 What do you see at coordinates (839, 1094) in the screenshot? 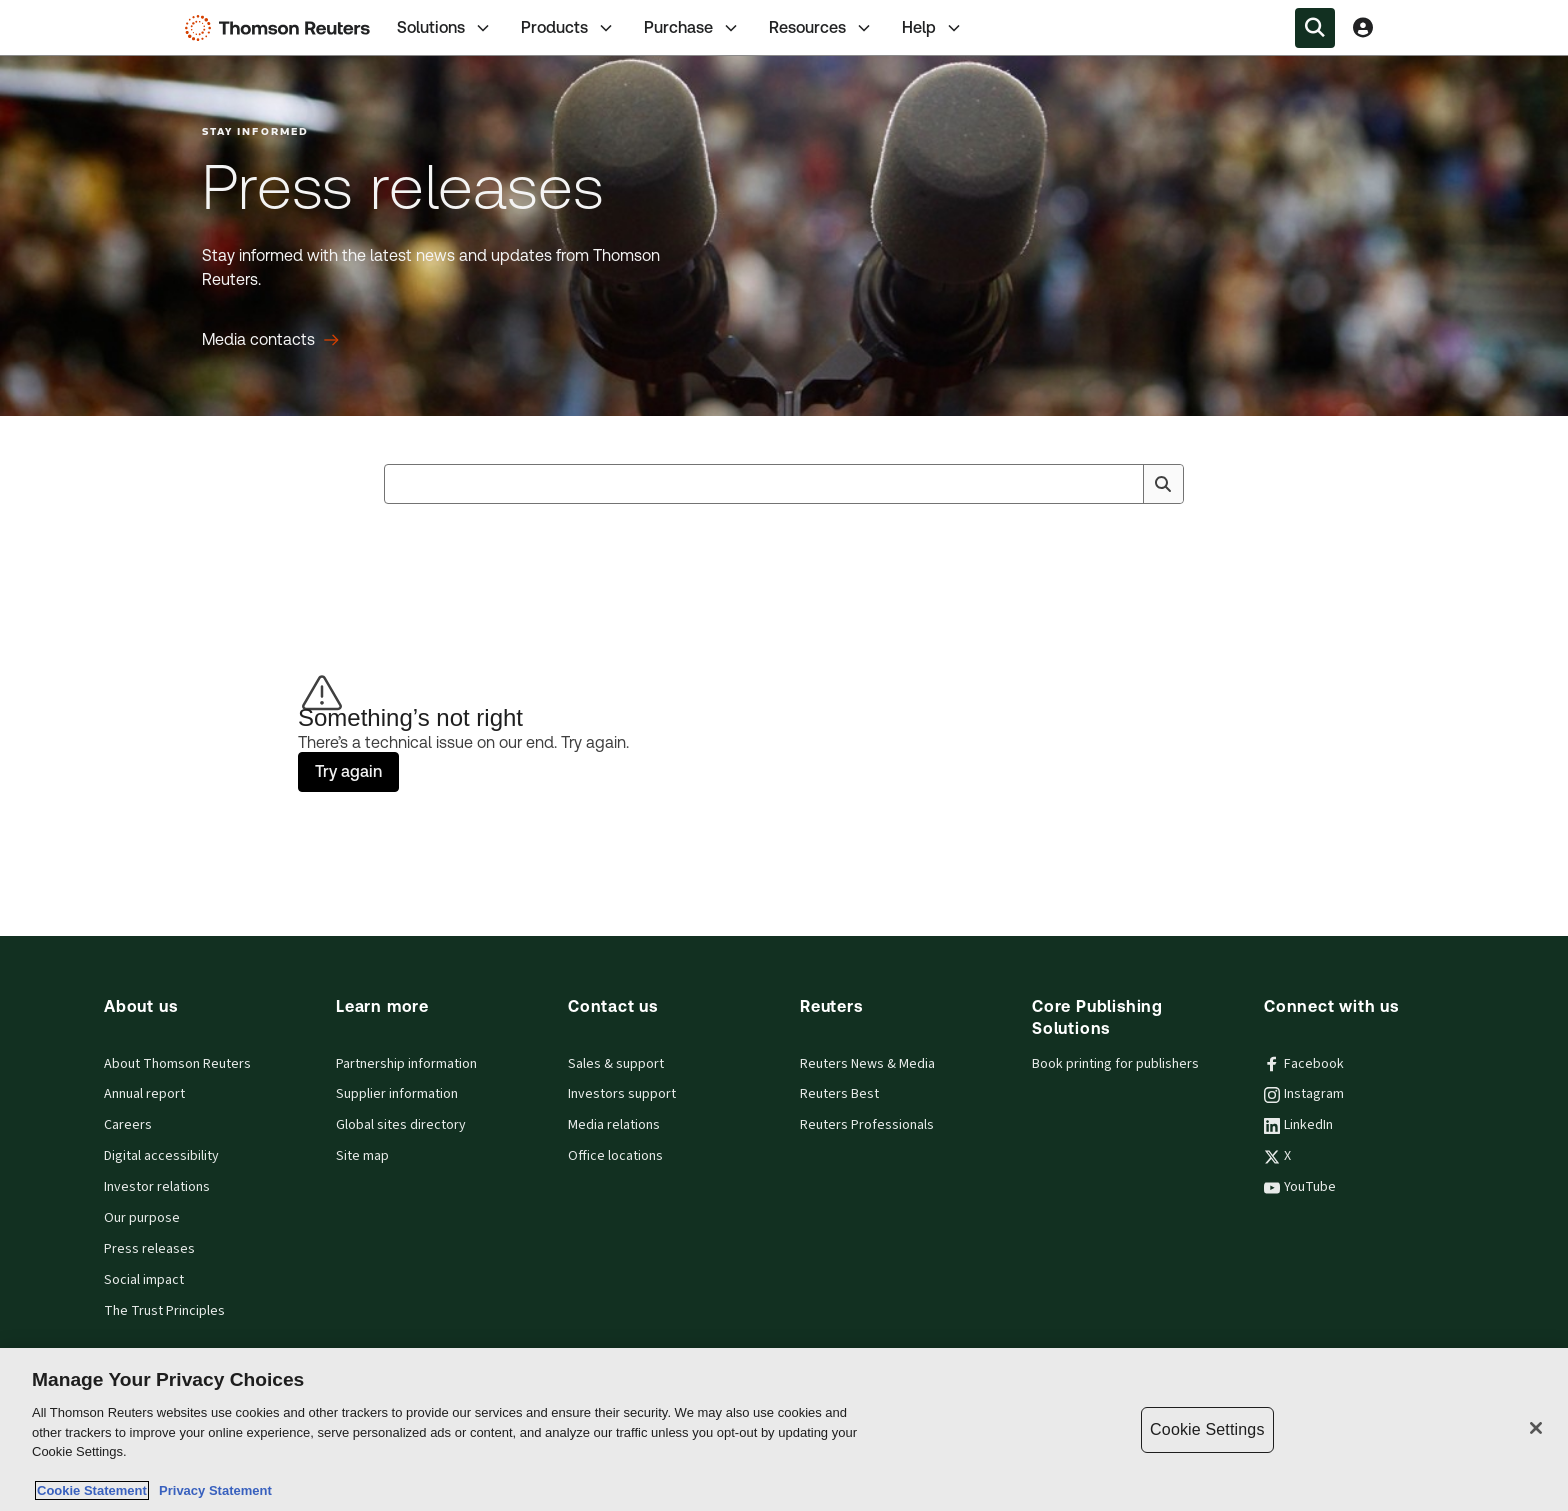
I see `Reuters Best` at bounding box center [839, 1094].